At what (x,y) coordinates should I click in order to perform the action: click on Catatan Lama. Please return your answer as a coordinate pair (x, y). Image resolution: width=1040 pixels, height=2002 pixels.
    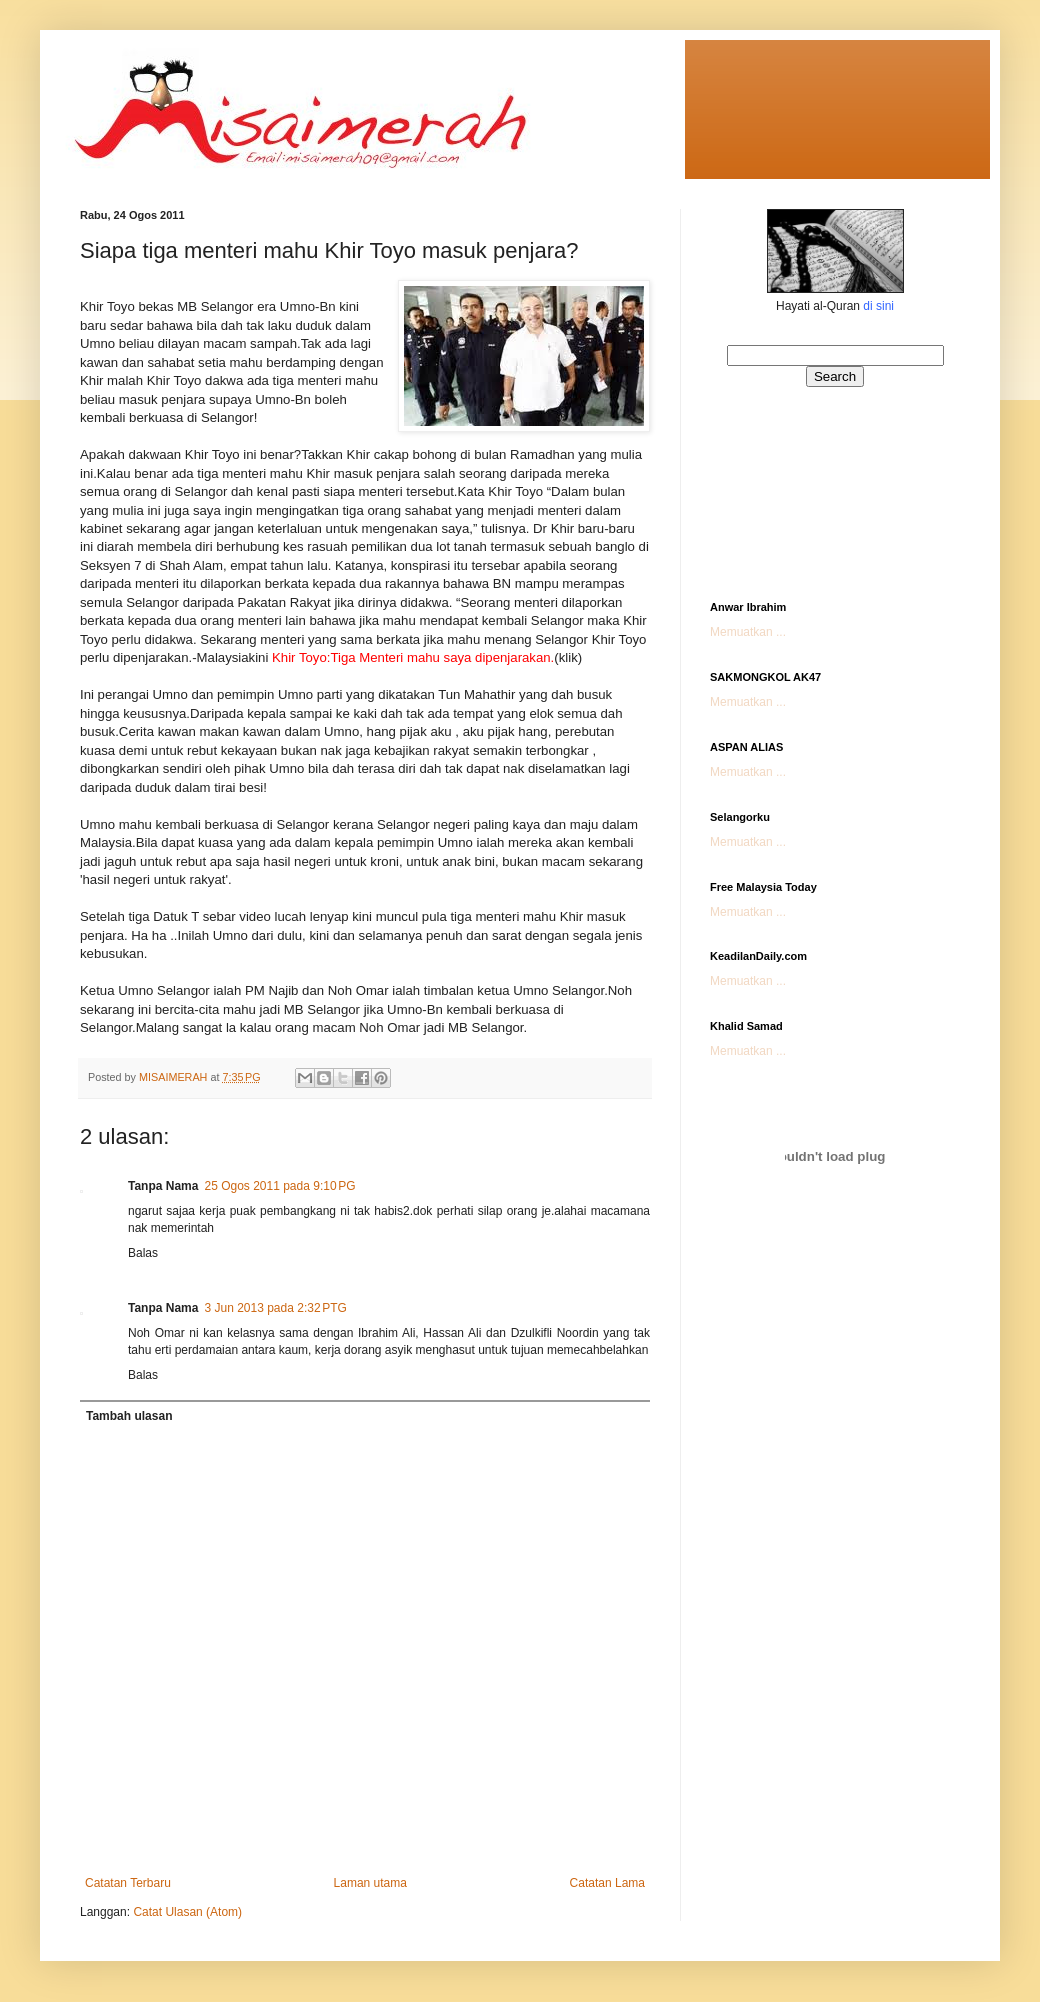
    Looking at the image, I should click on (607, 1883).